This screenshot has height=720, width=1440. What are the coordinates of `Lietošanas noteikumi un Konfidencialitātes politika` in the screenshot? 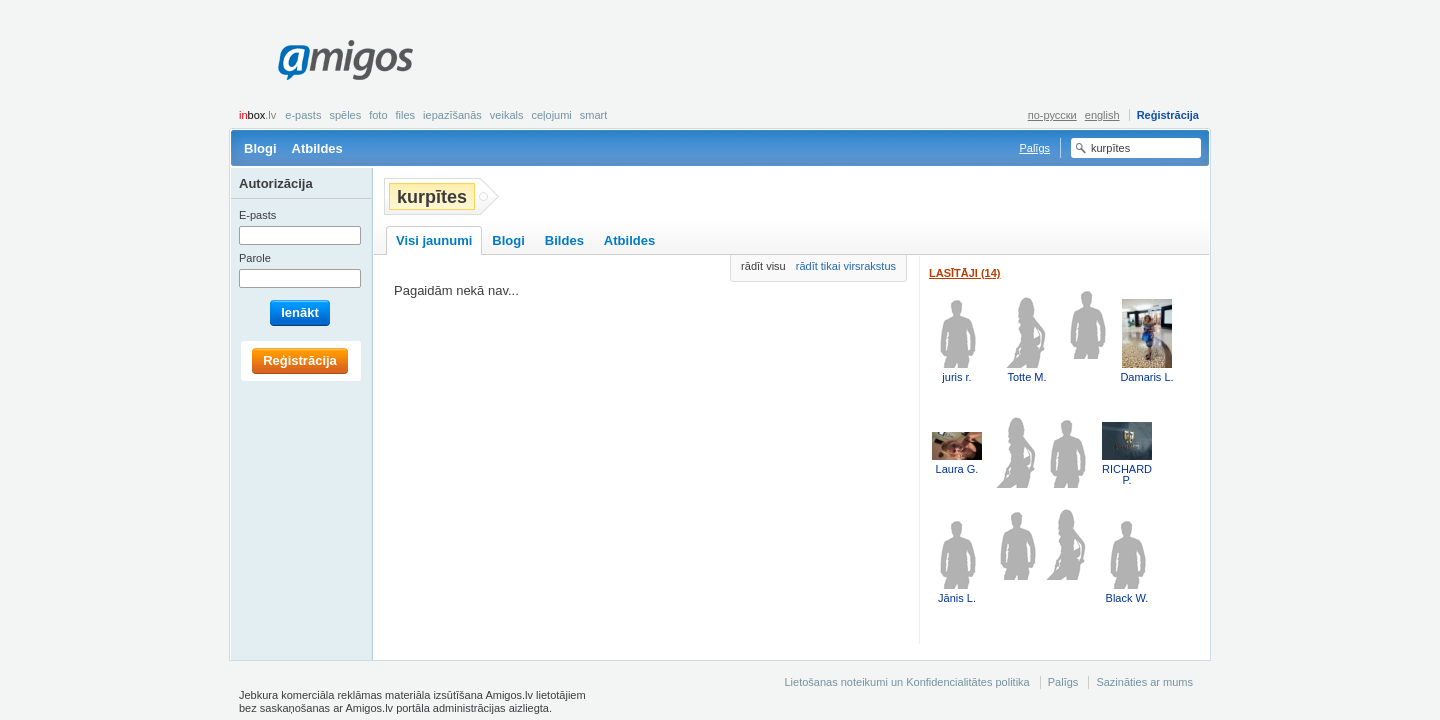 It's located at (906, 682).